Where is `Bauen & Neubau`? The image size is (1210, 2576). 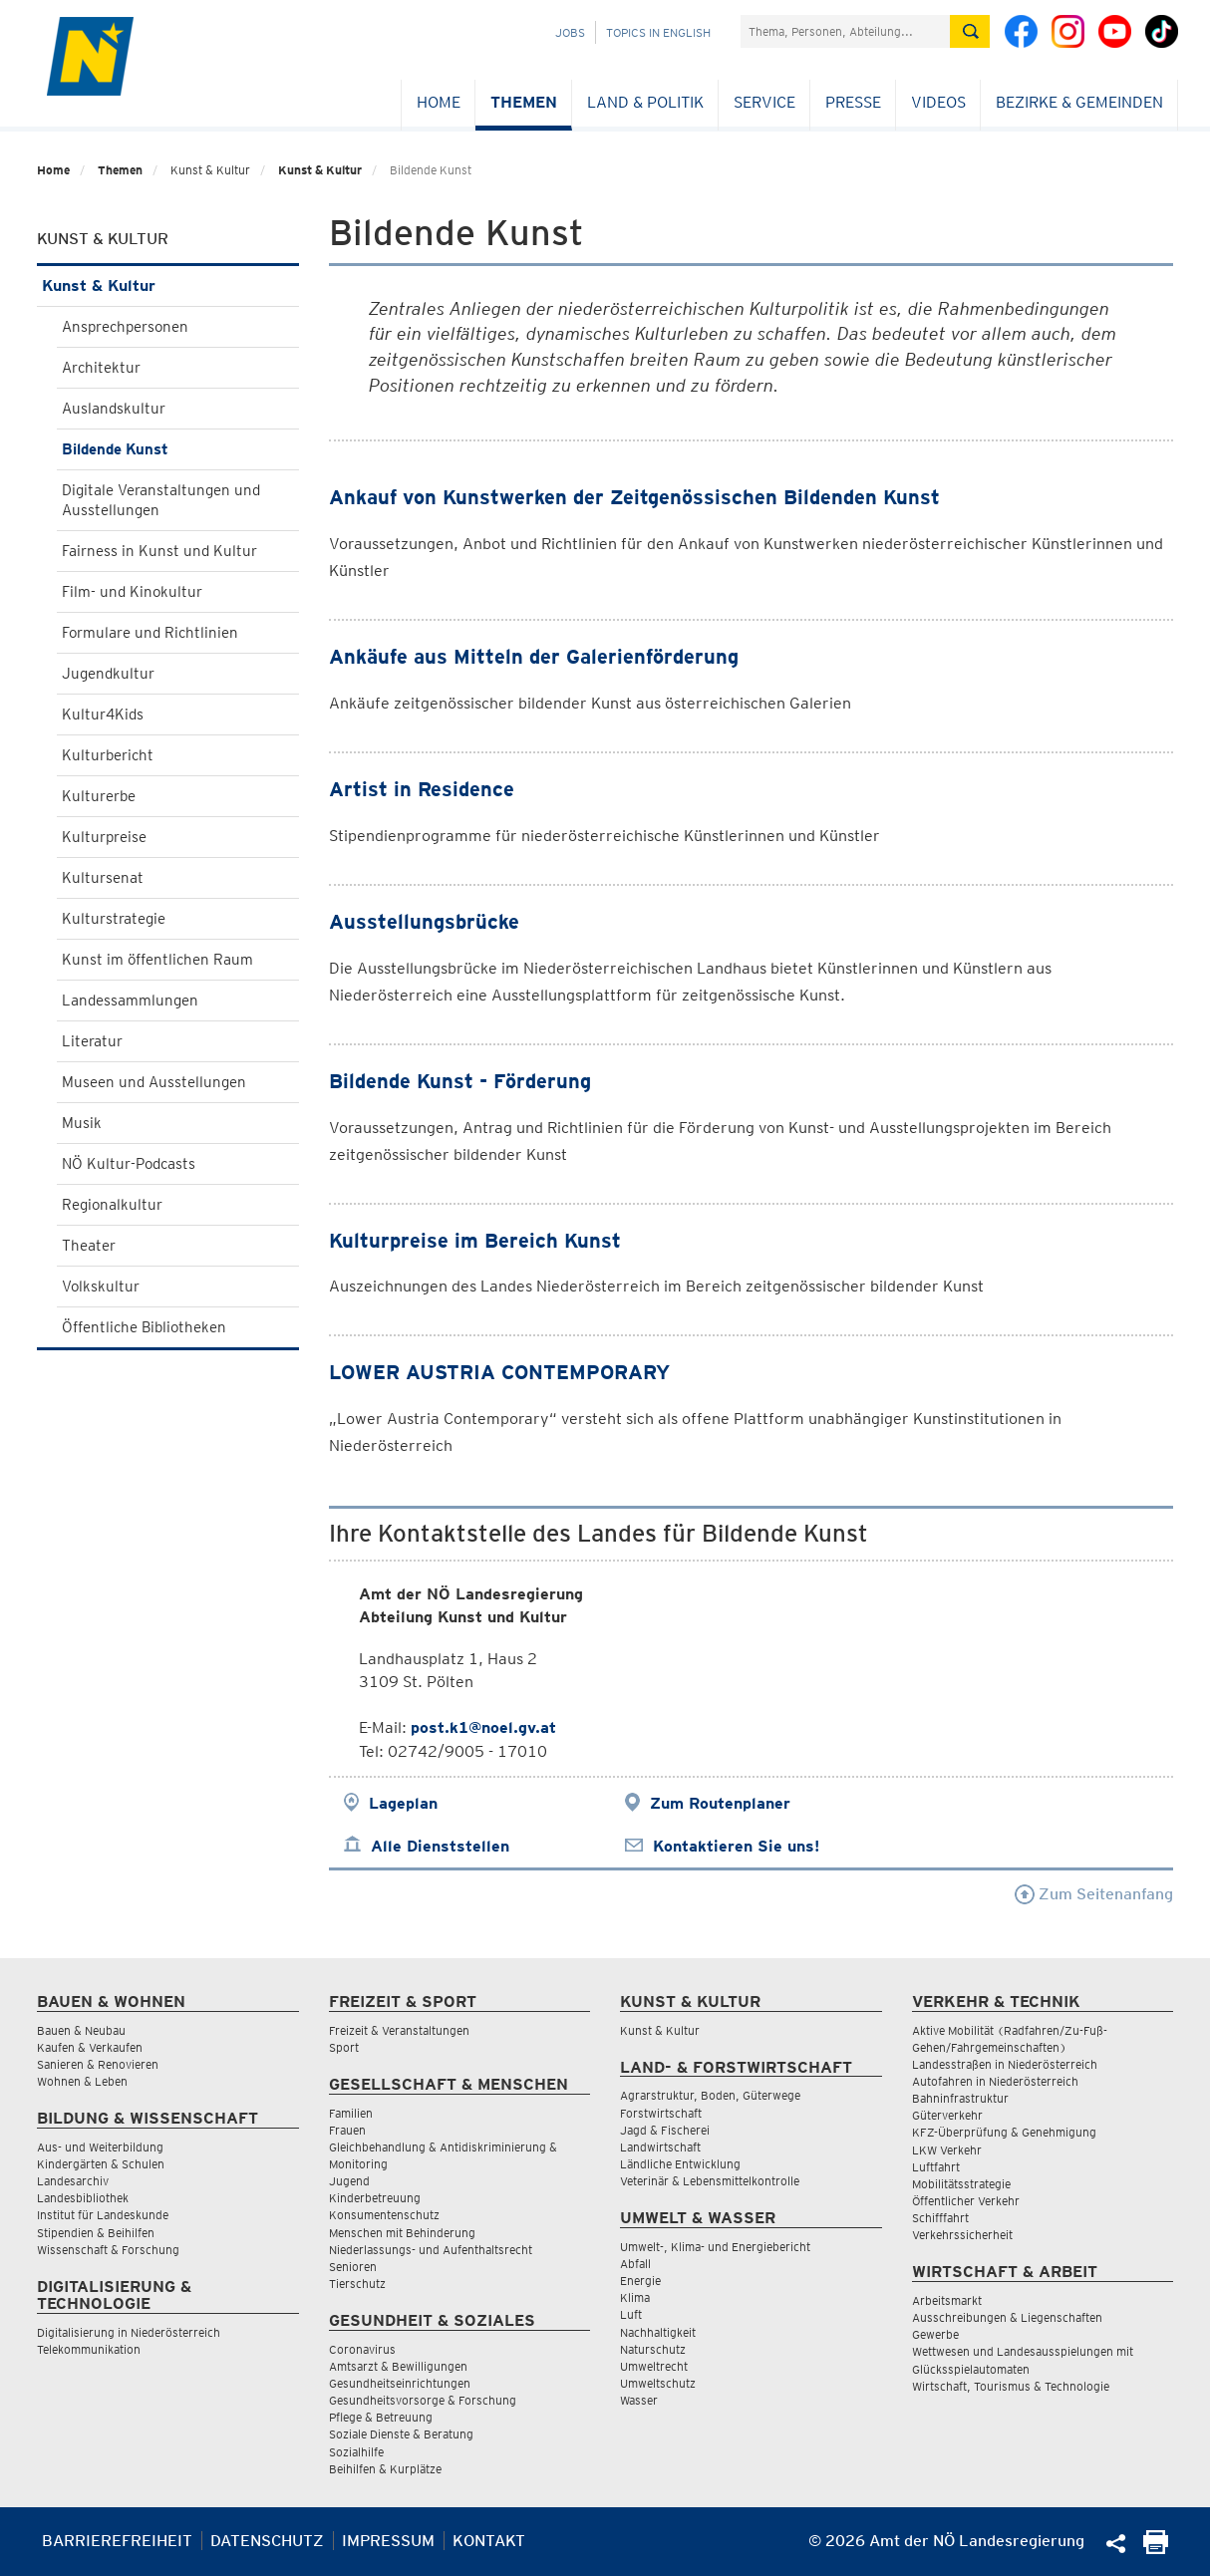
Bauen & Neubau is located at coordinates (81, 2030).